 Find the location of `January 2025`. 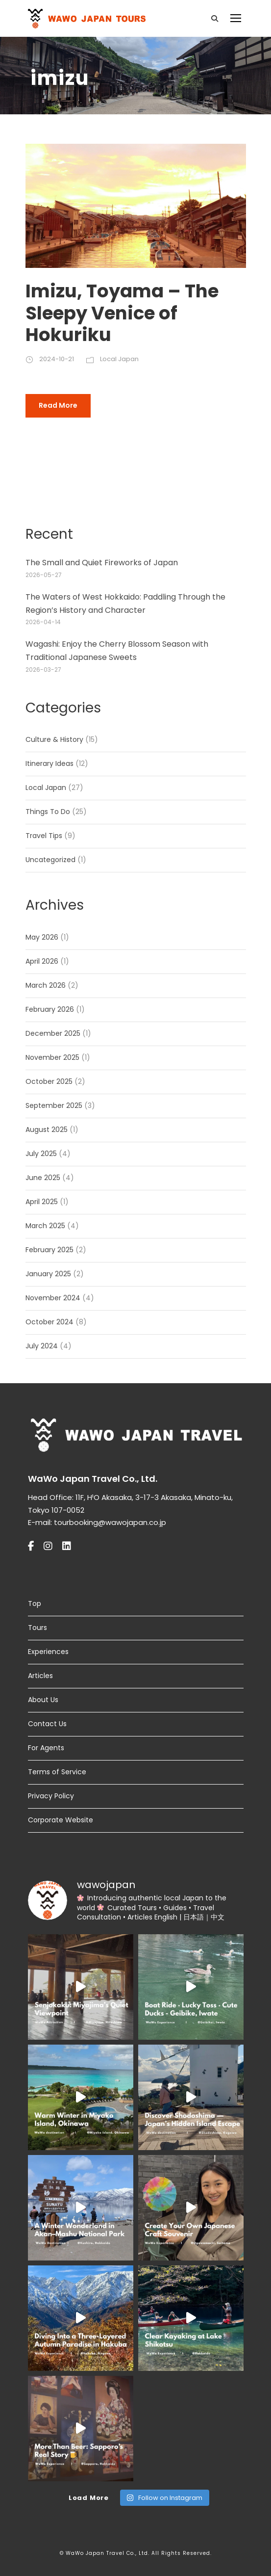

January 2025 is located at coordinates (48, 1274).